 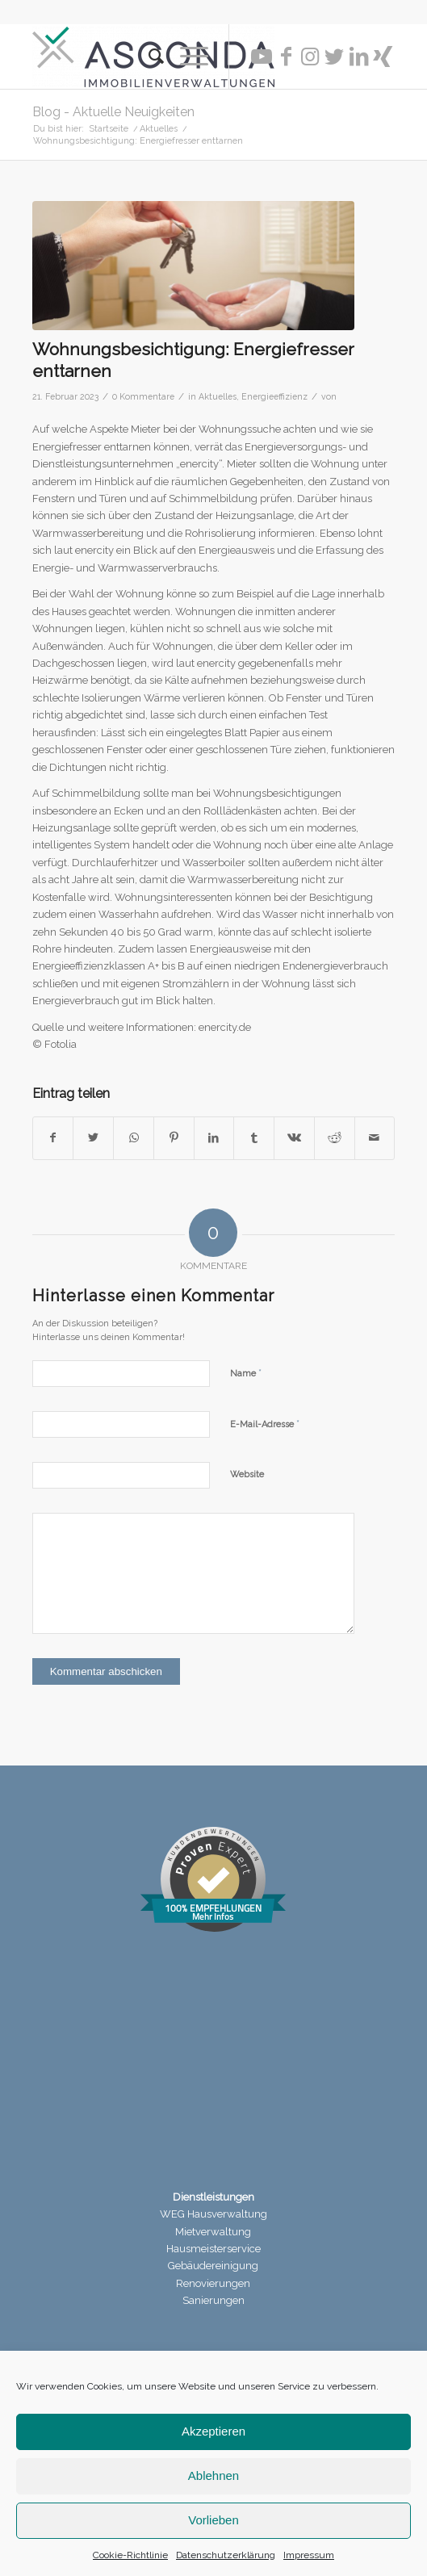 What do you see at coordinates (254, 1137) in the screenshot?
I see `[Teilen auf Tumblr]` at bounding box center [254, 1137].